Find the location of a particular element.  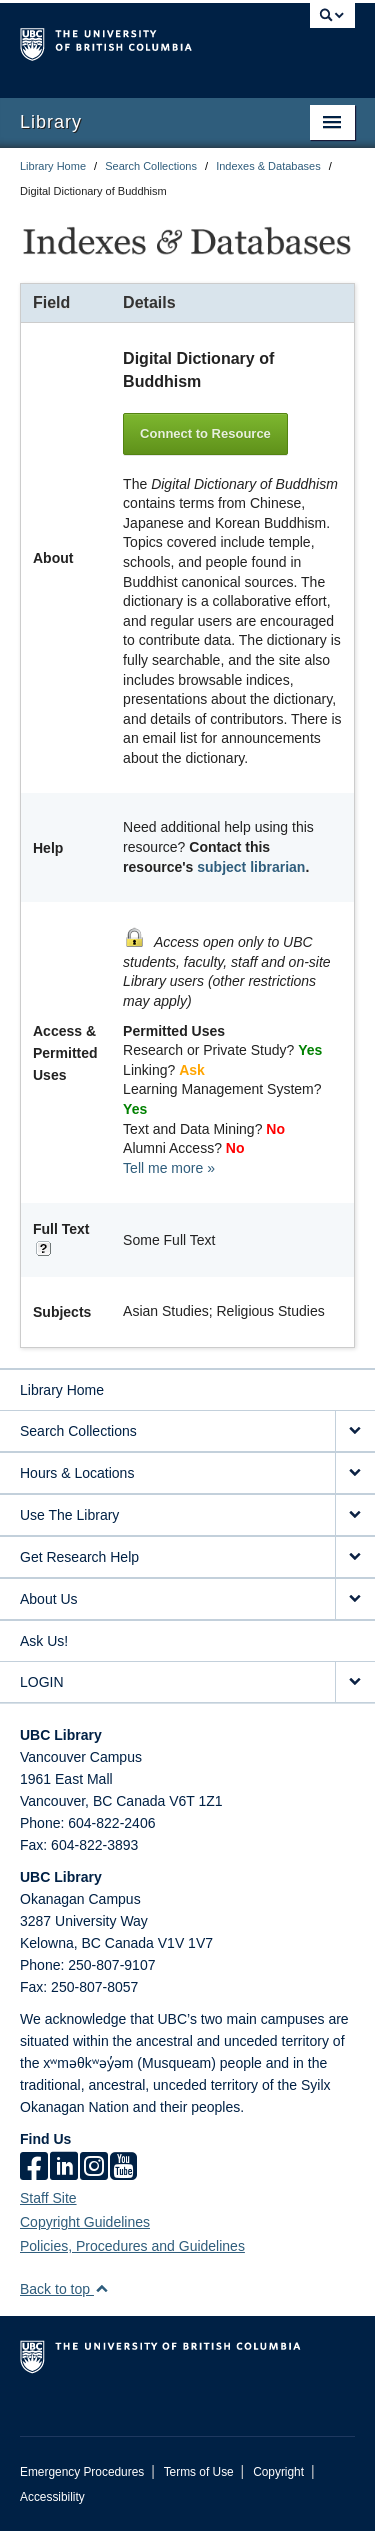

[facebook] is located at coordinates (34, 2168).